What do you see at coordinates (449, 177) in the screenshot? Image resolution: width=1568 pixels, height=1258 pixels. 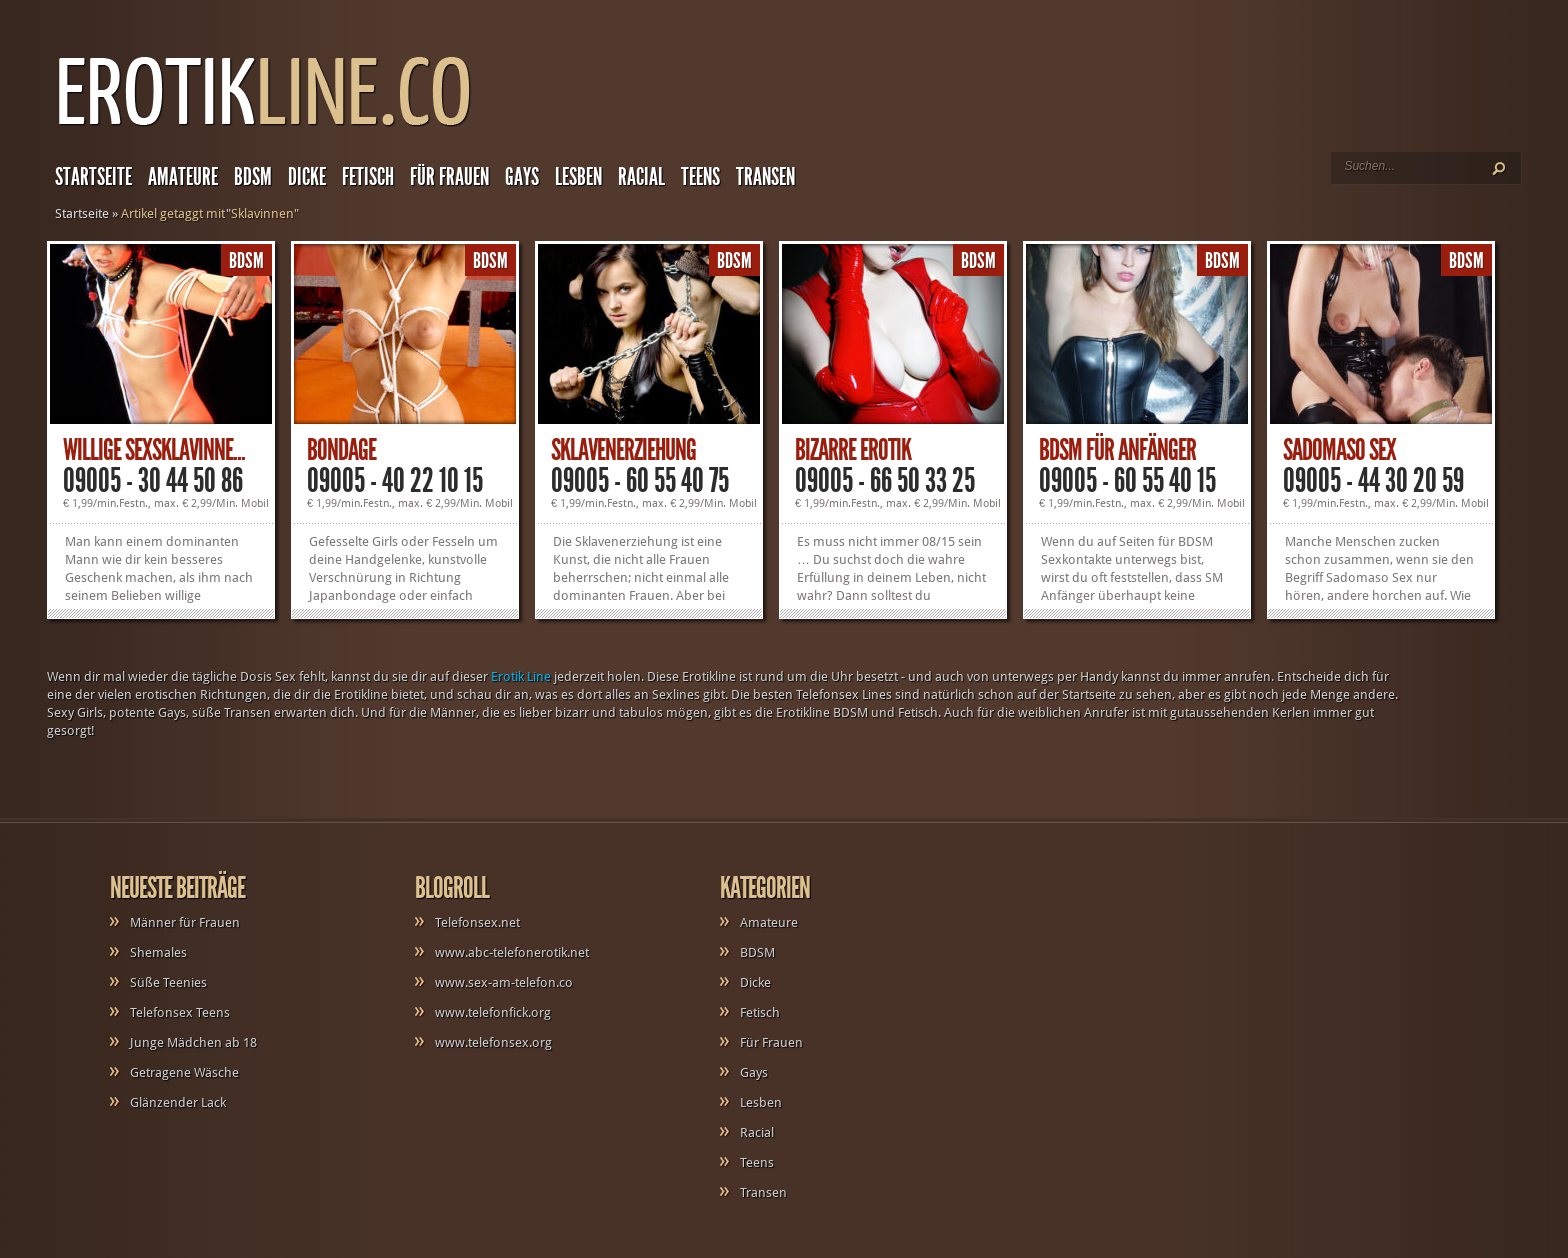 I see `Für Frauen` at bounding box center [449, 177].